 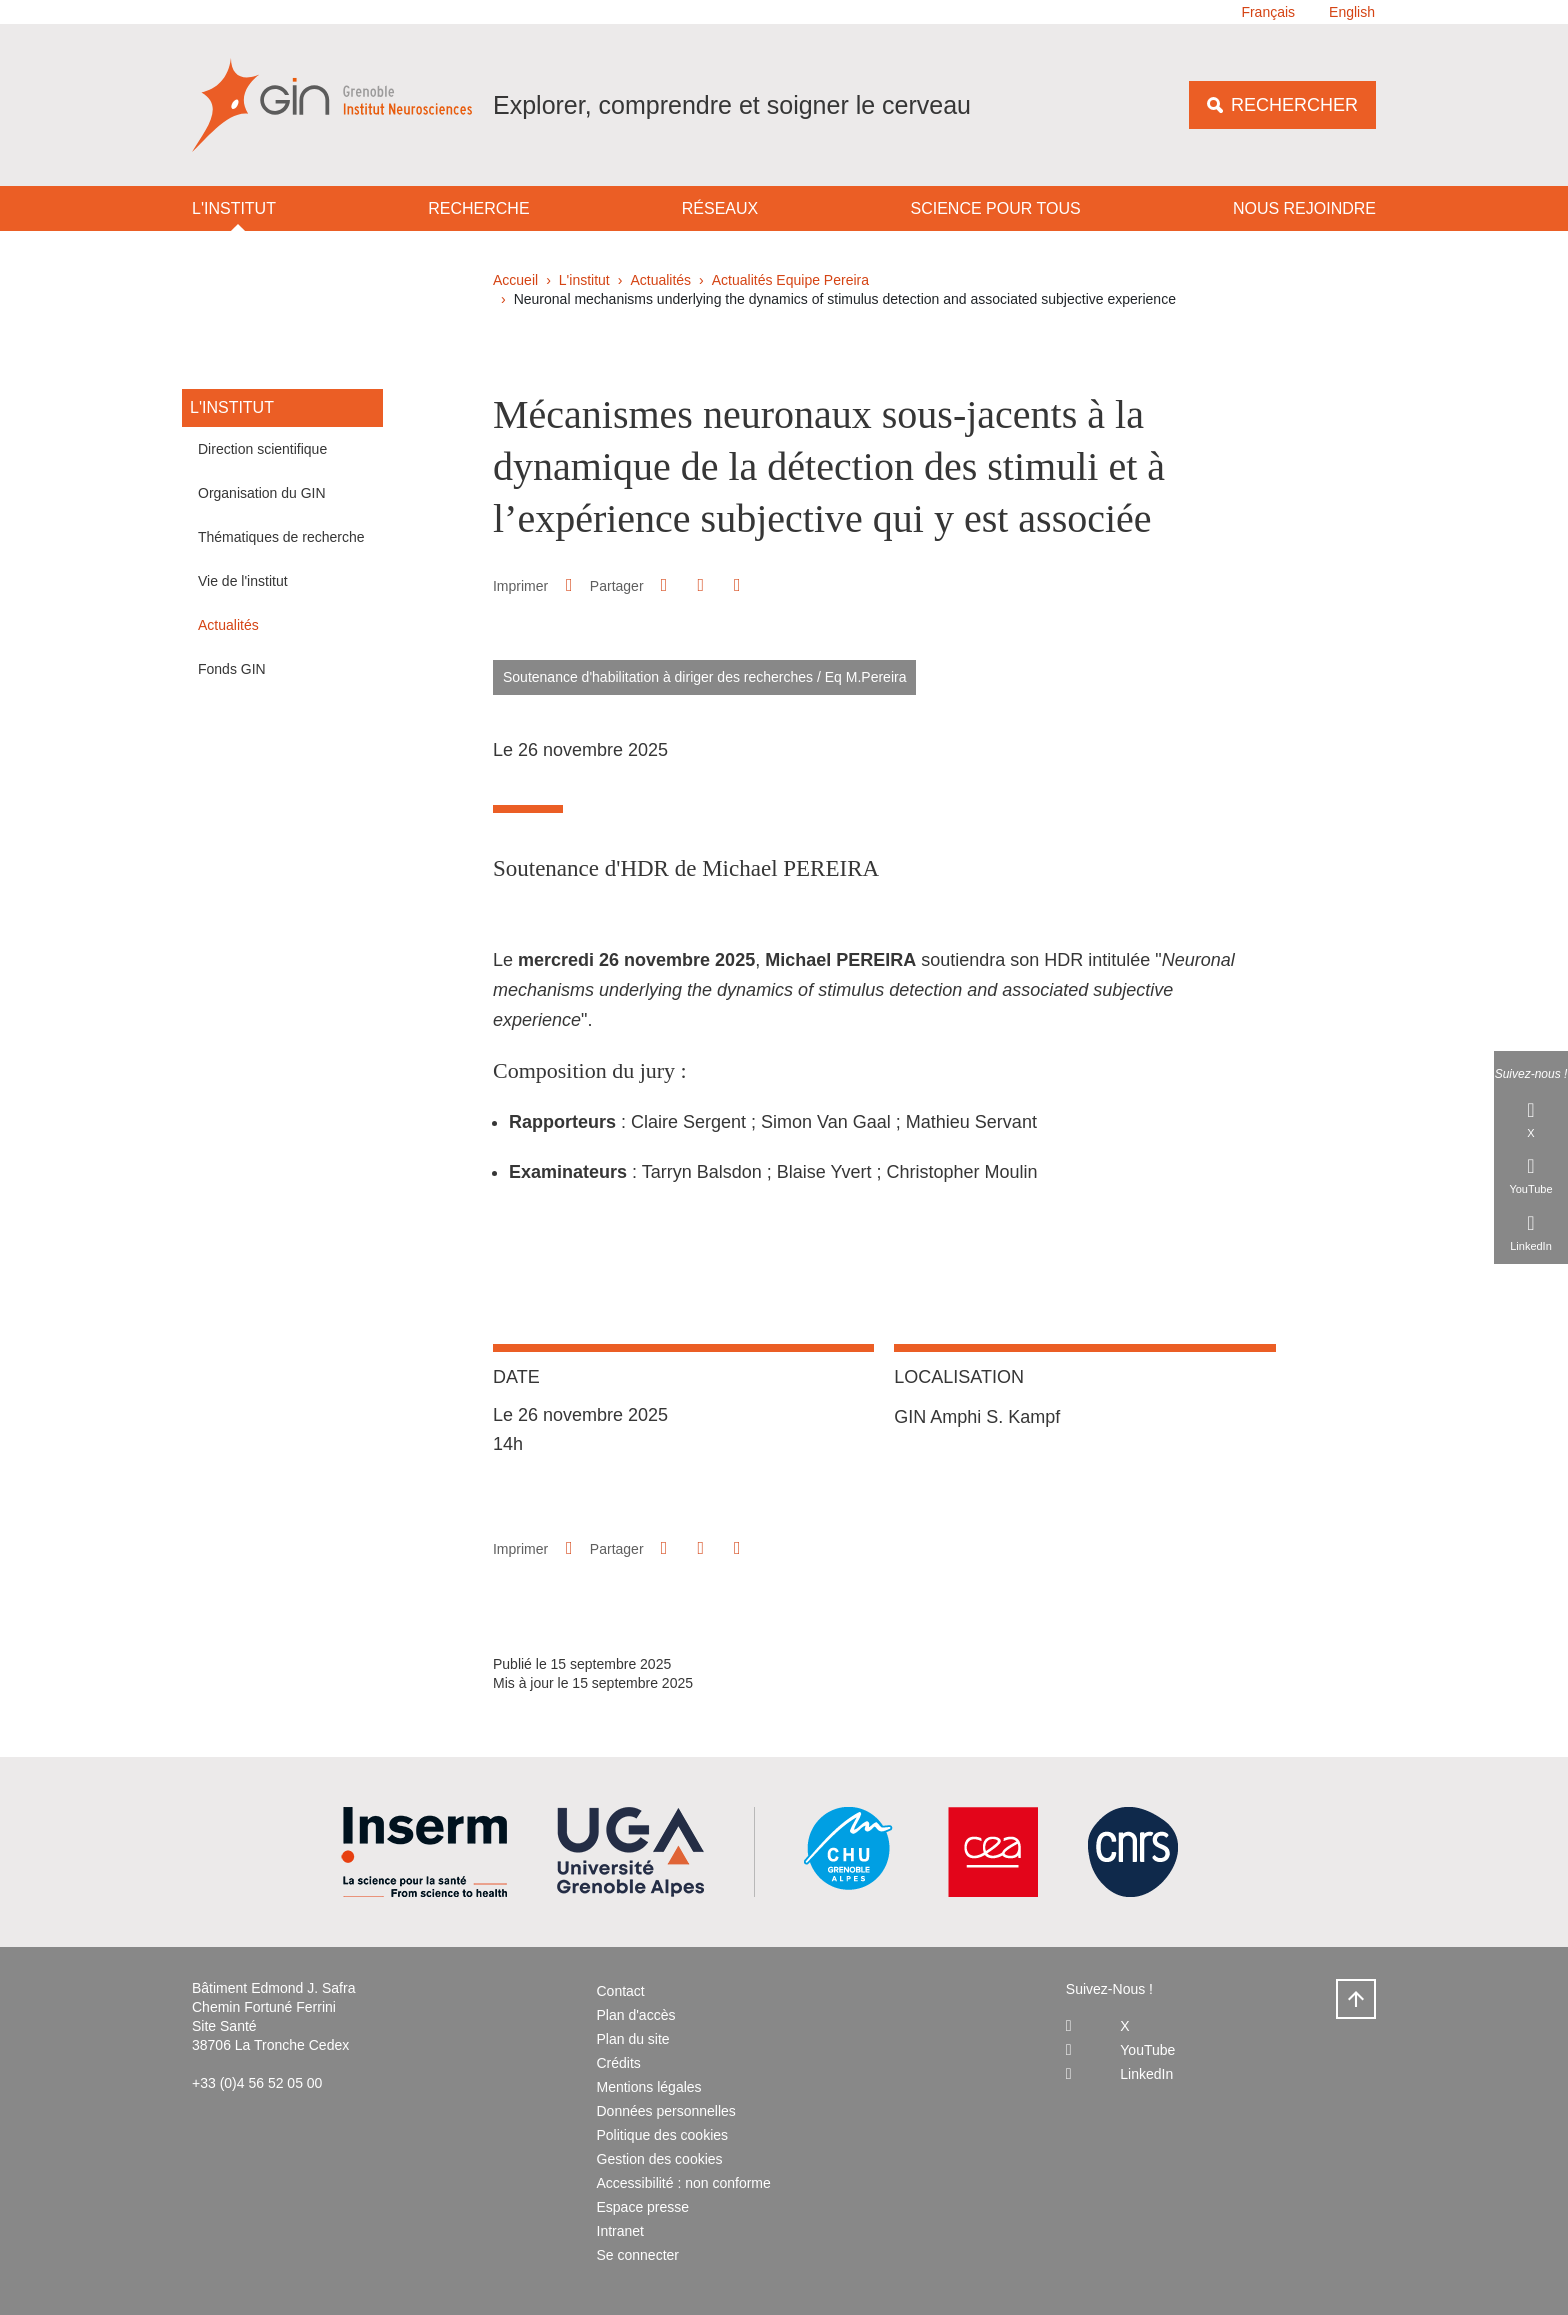 I want to click on [Partager l'URL de cette page], so click(x=737, y=585).